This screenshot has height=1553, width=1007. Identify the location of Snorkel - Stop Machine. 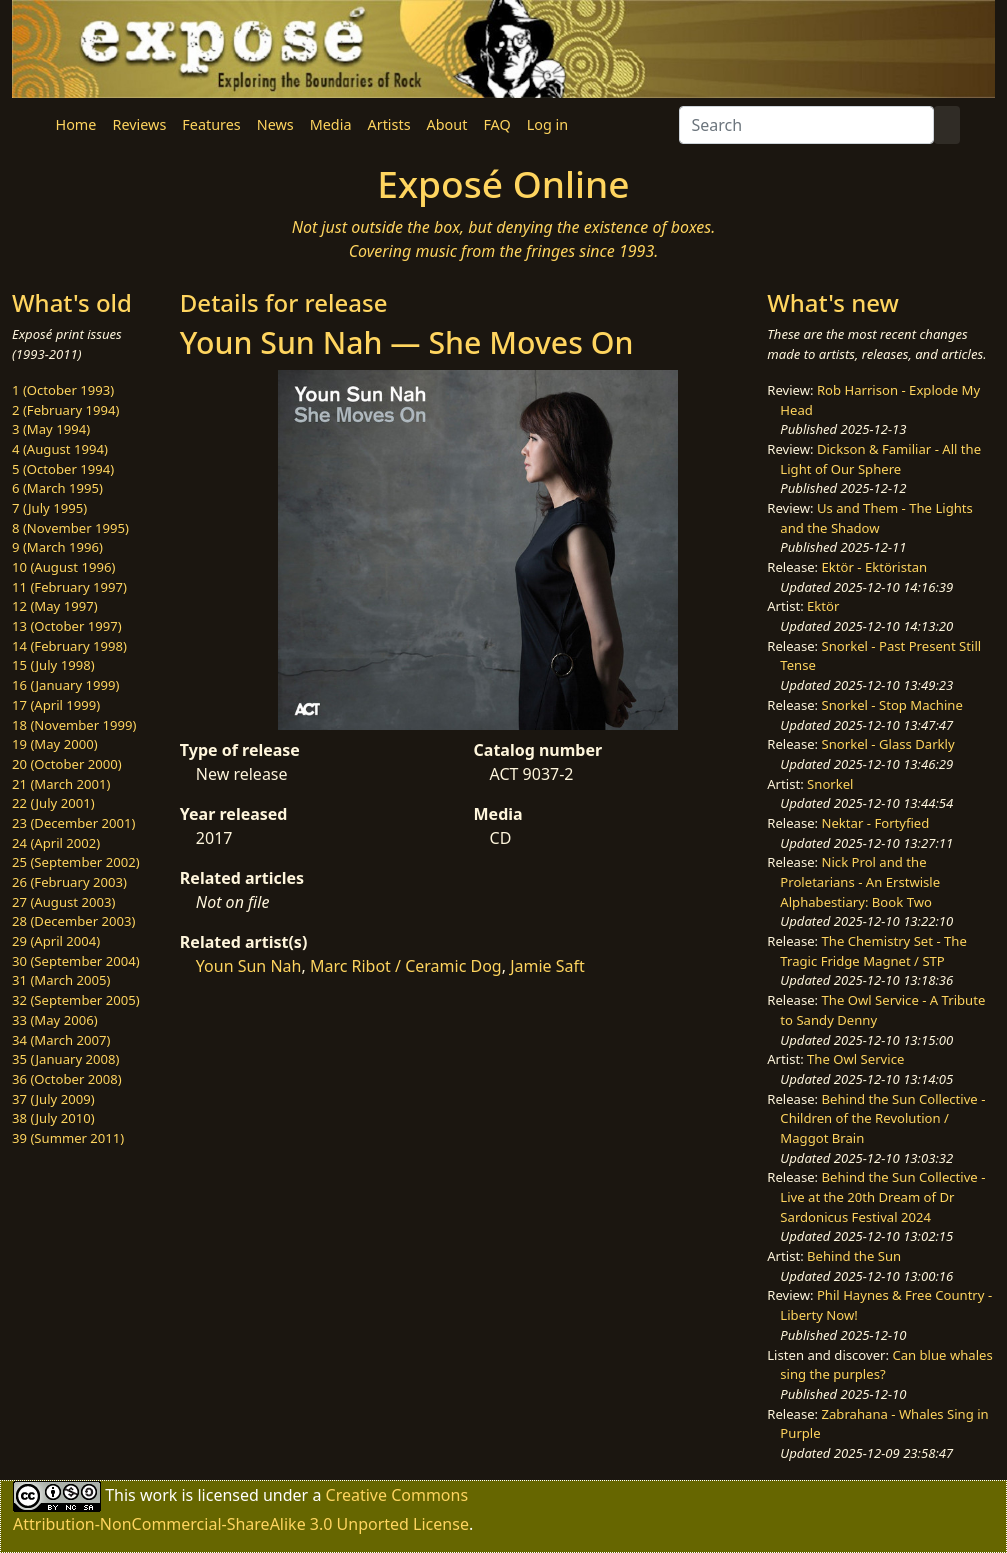
(892, 705).